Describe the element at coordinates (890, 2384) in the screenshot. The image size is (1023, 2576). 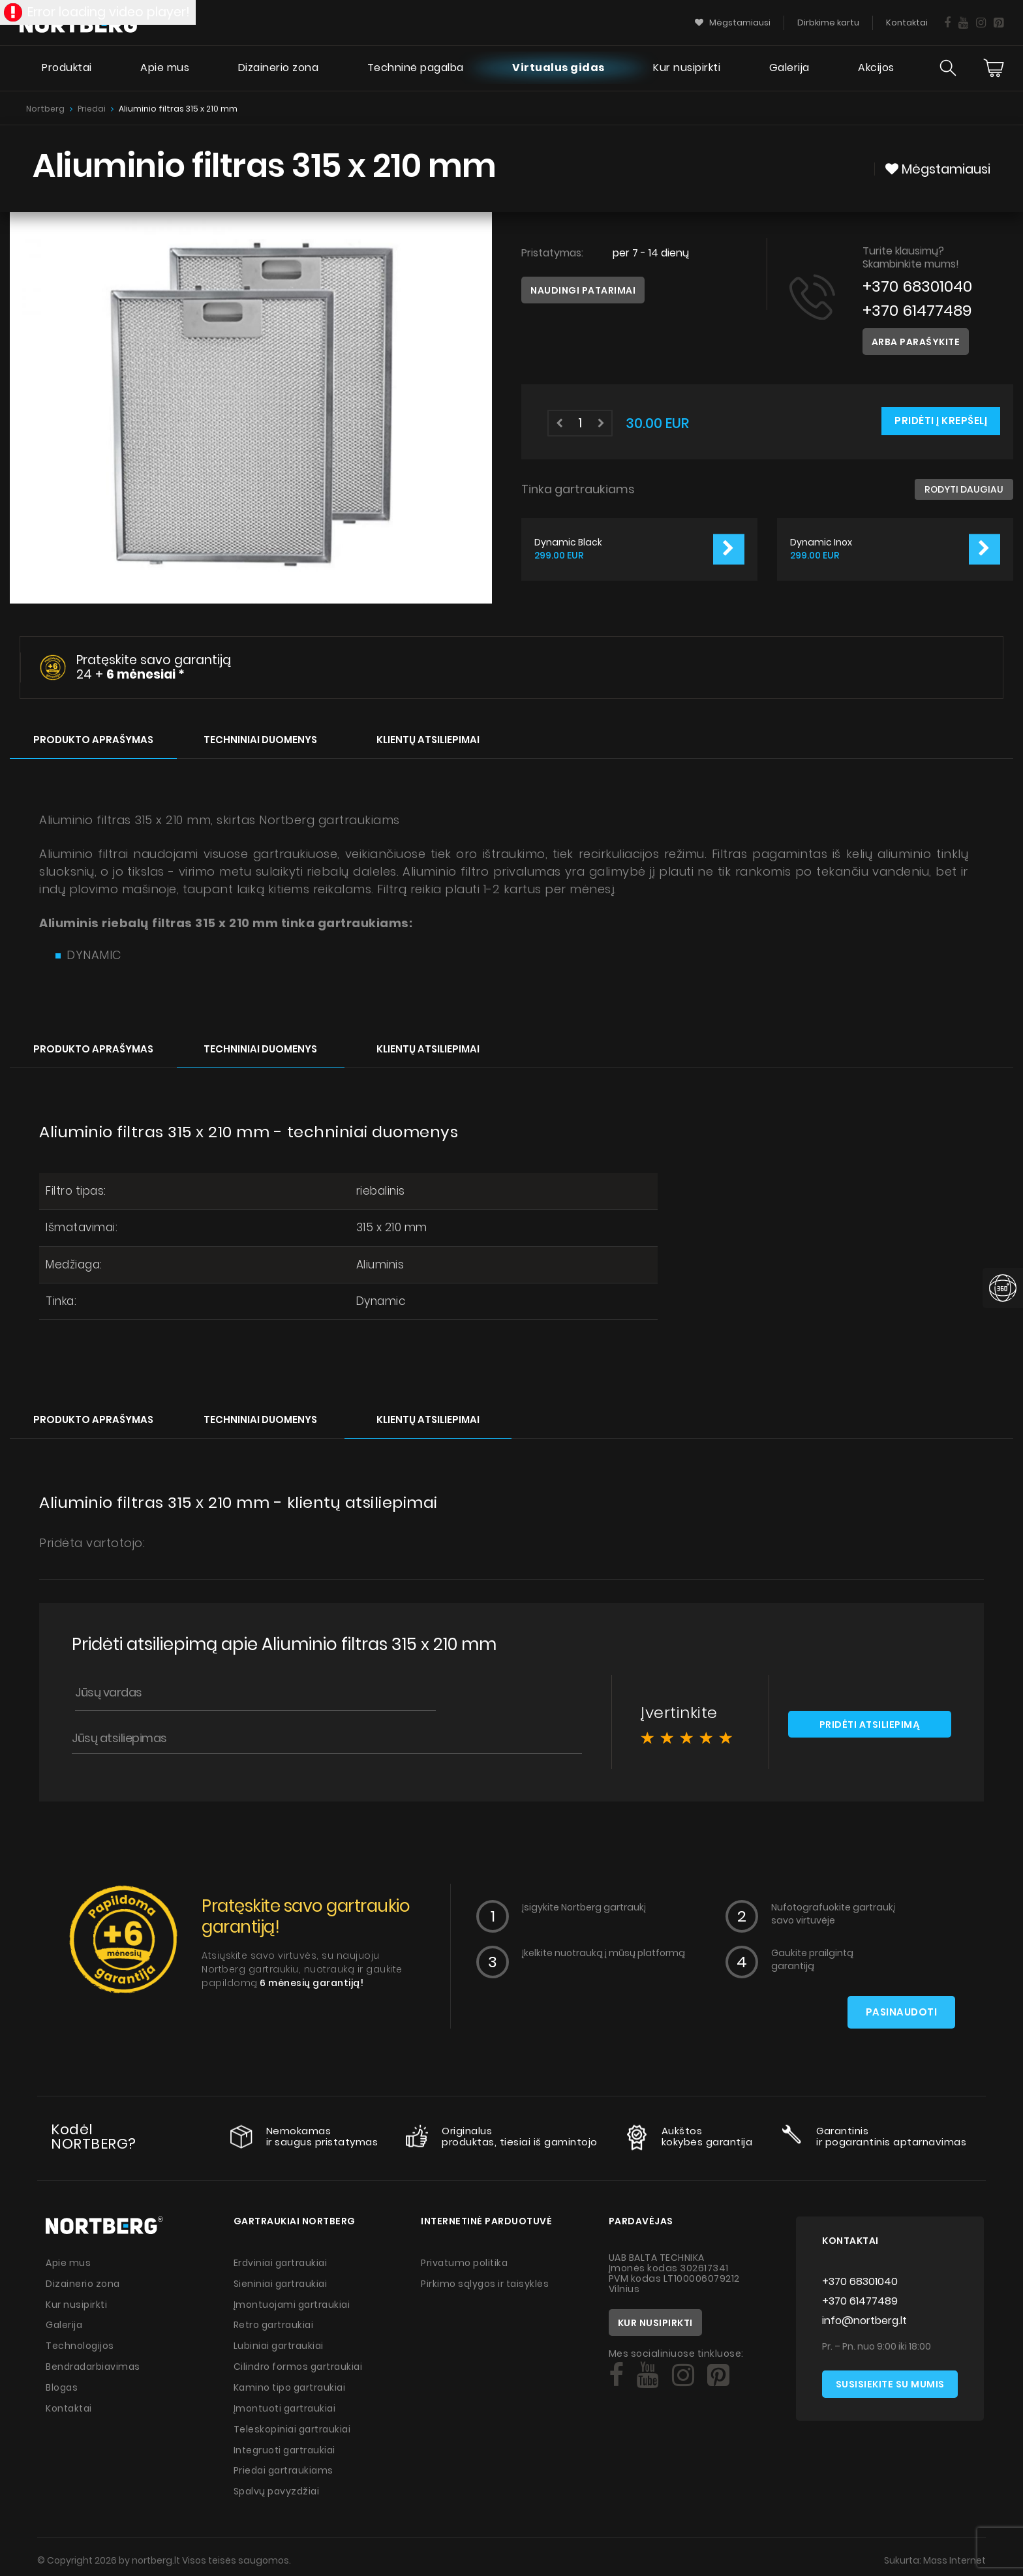
I see `Susisiekite su mumis` at that location.